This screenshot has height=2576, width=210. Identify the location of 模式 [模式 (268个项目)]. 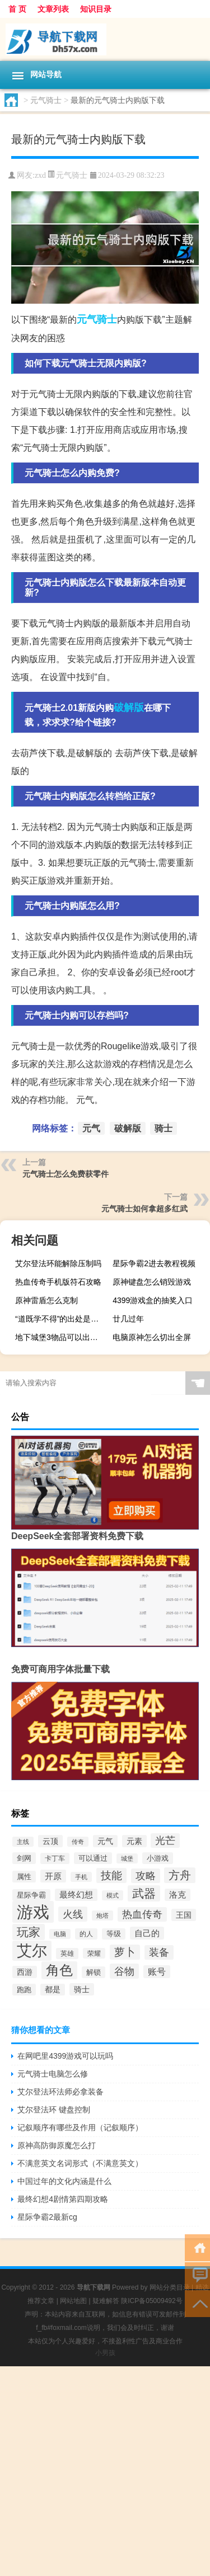
(112, 1895).